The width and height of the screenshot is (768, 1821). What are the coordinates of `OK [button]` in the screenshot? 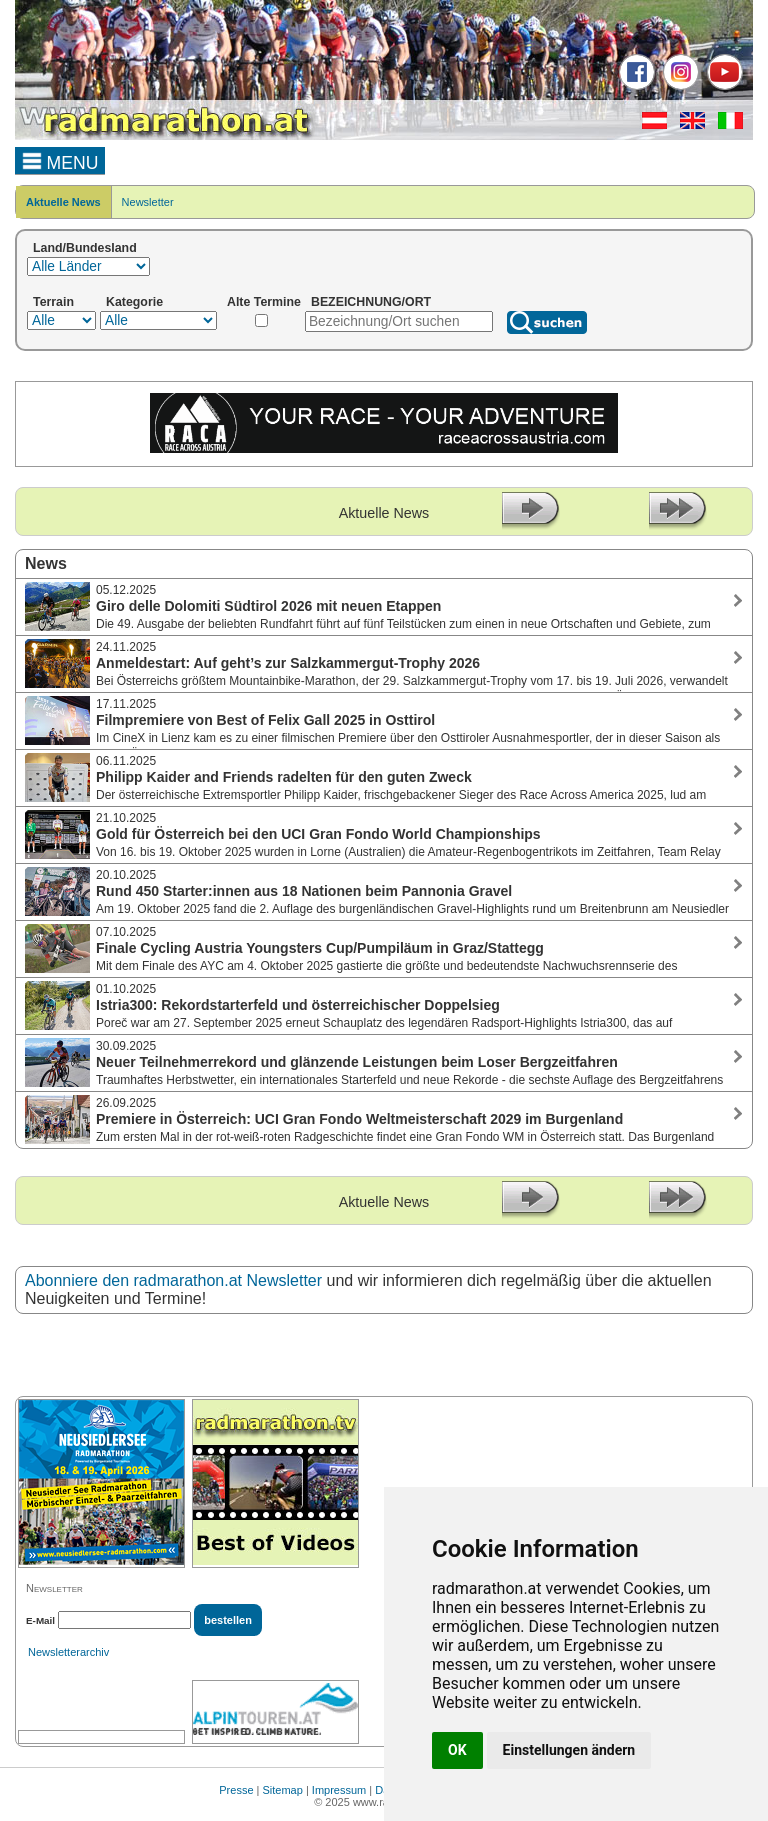 It's located at (457, 1750).